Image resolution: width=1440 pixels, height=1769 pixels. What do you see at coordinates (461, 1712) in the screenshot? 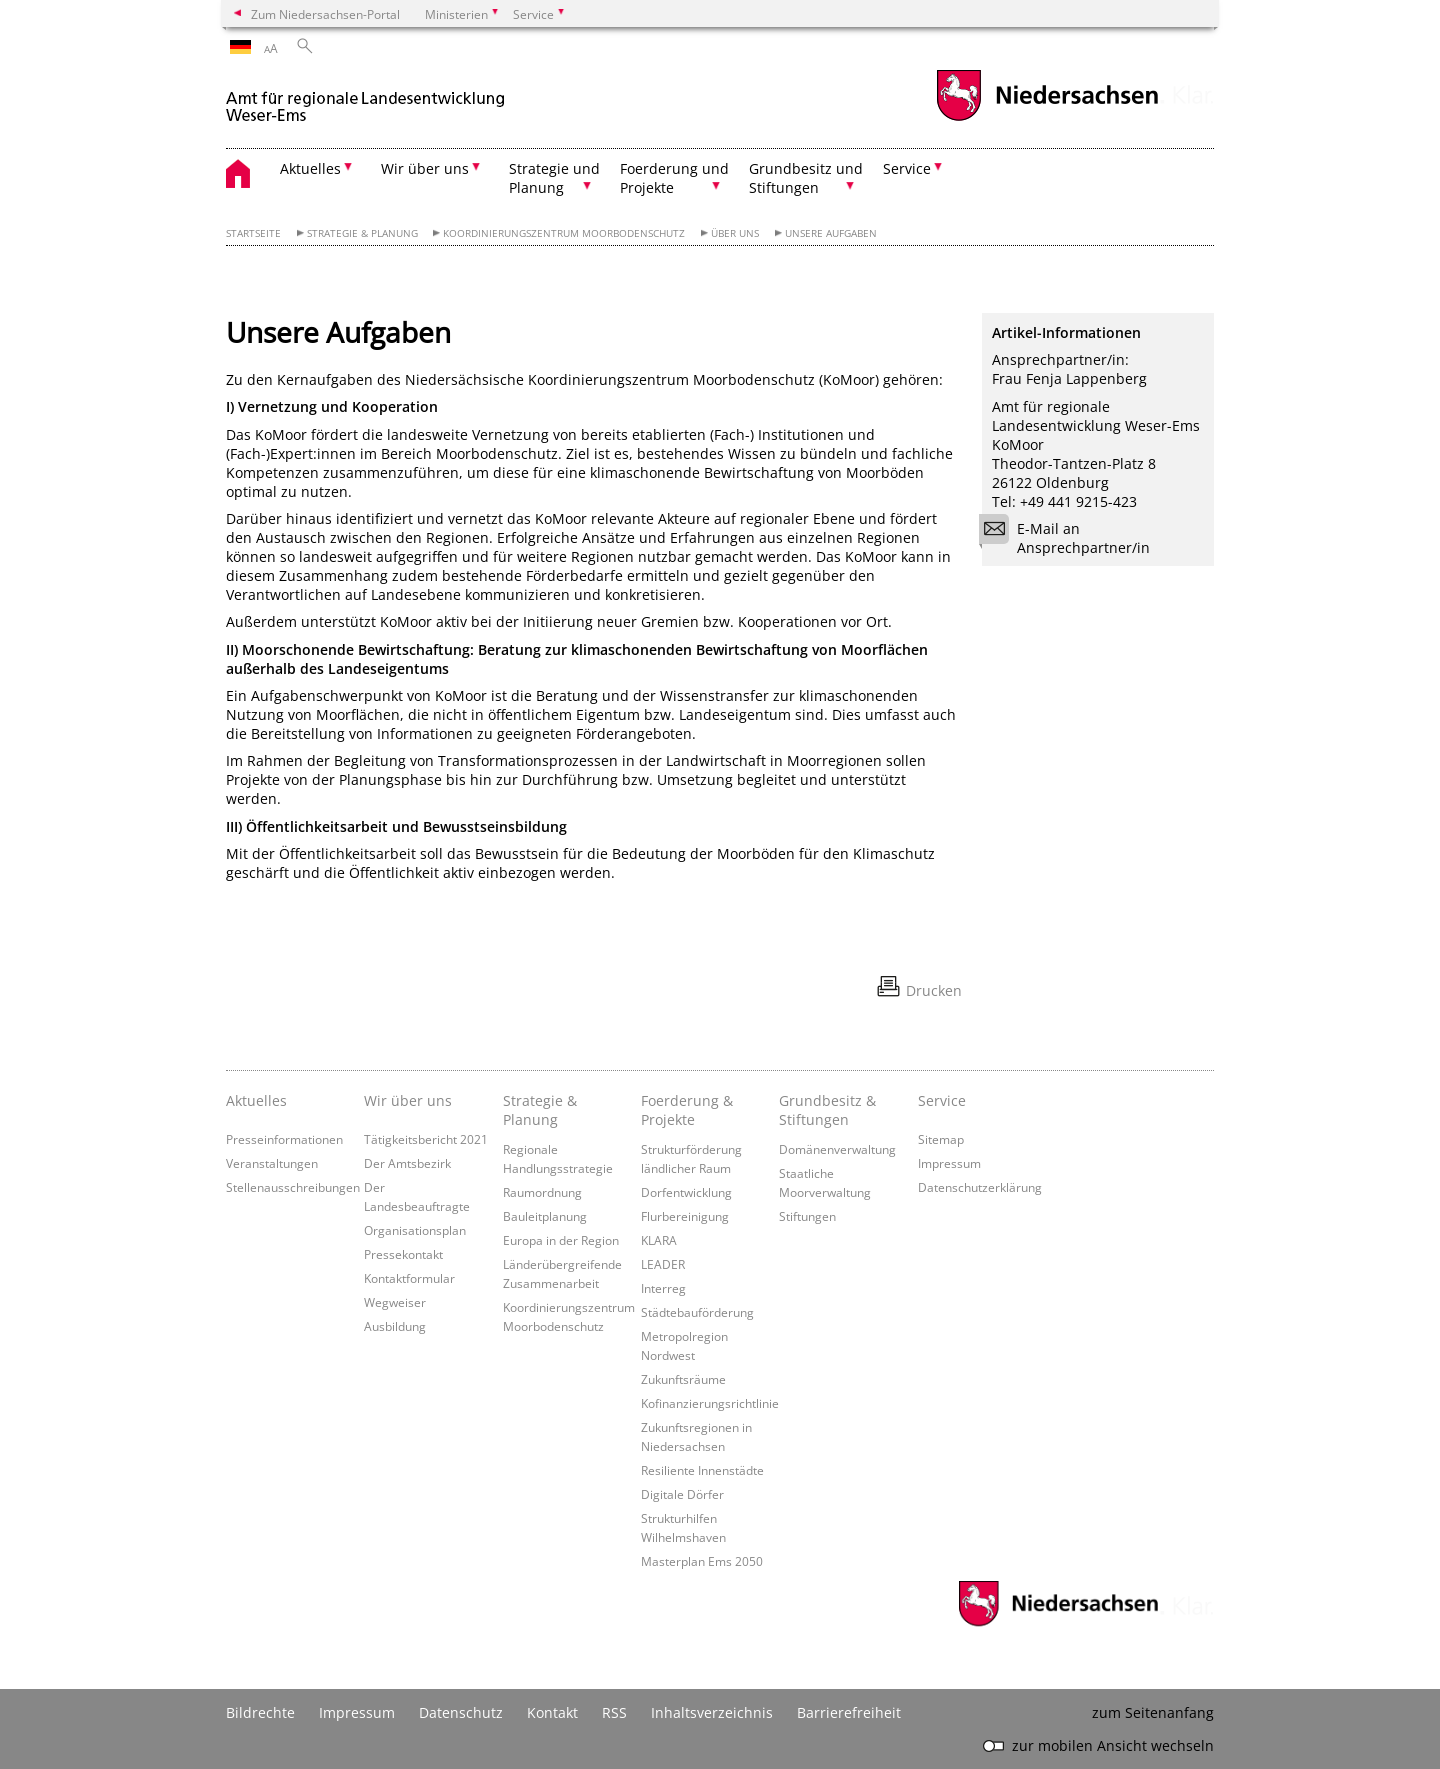
I see `Datenschutz` at bounding box center [461, 1712].